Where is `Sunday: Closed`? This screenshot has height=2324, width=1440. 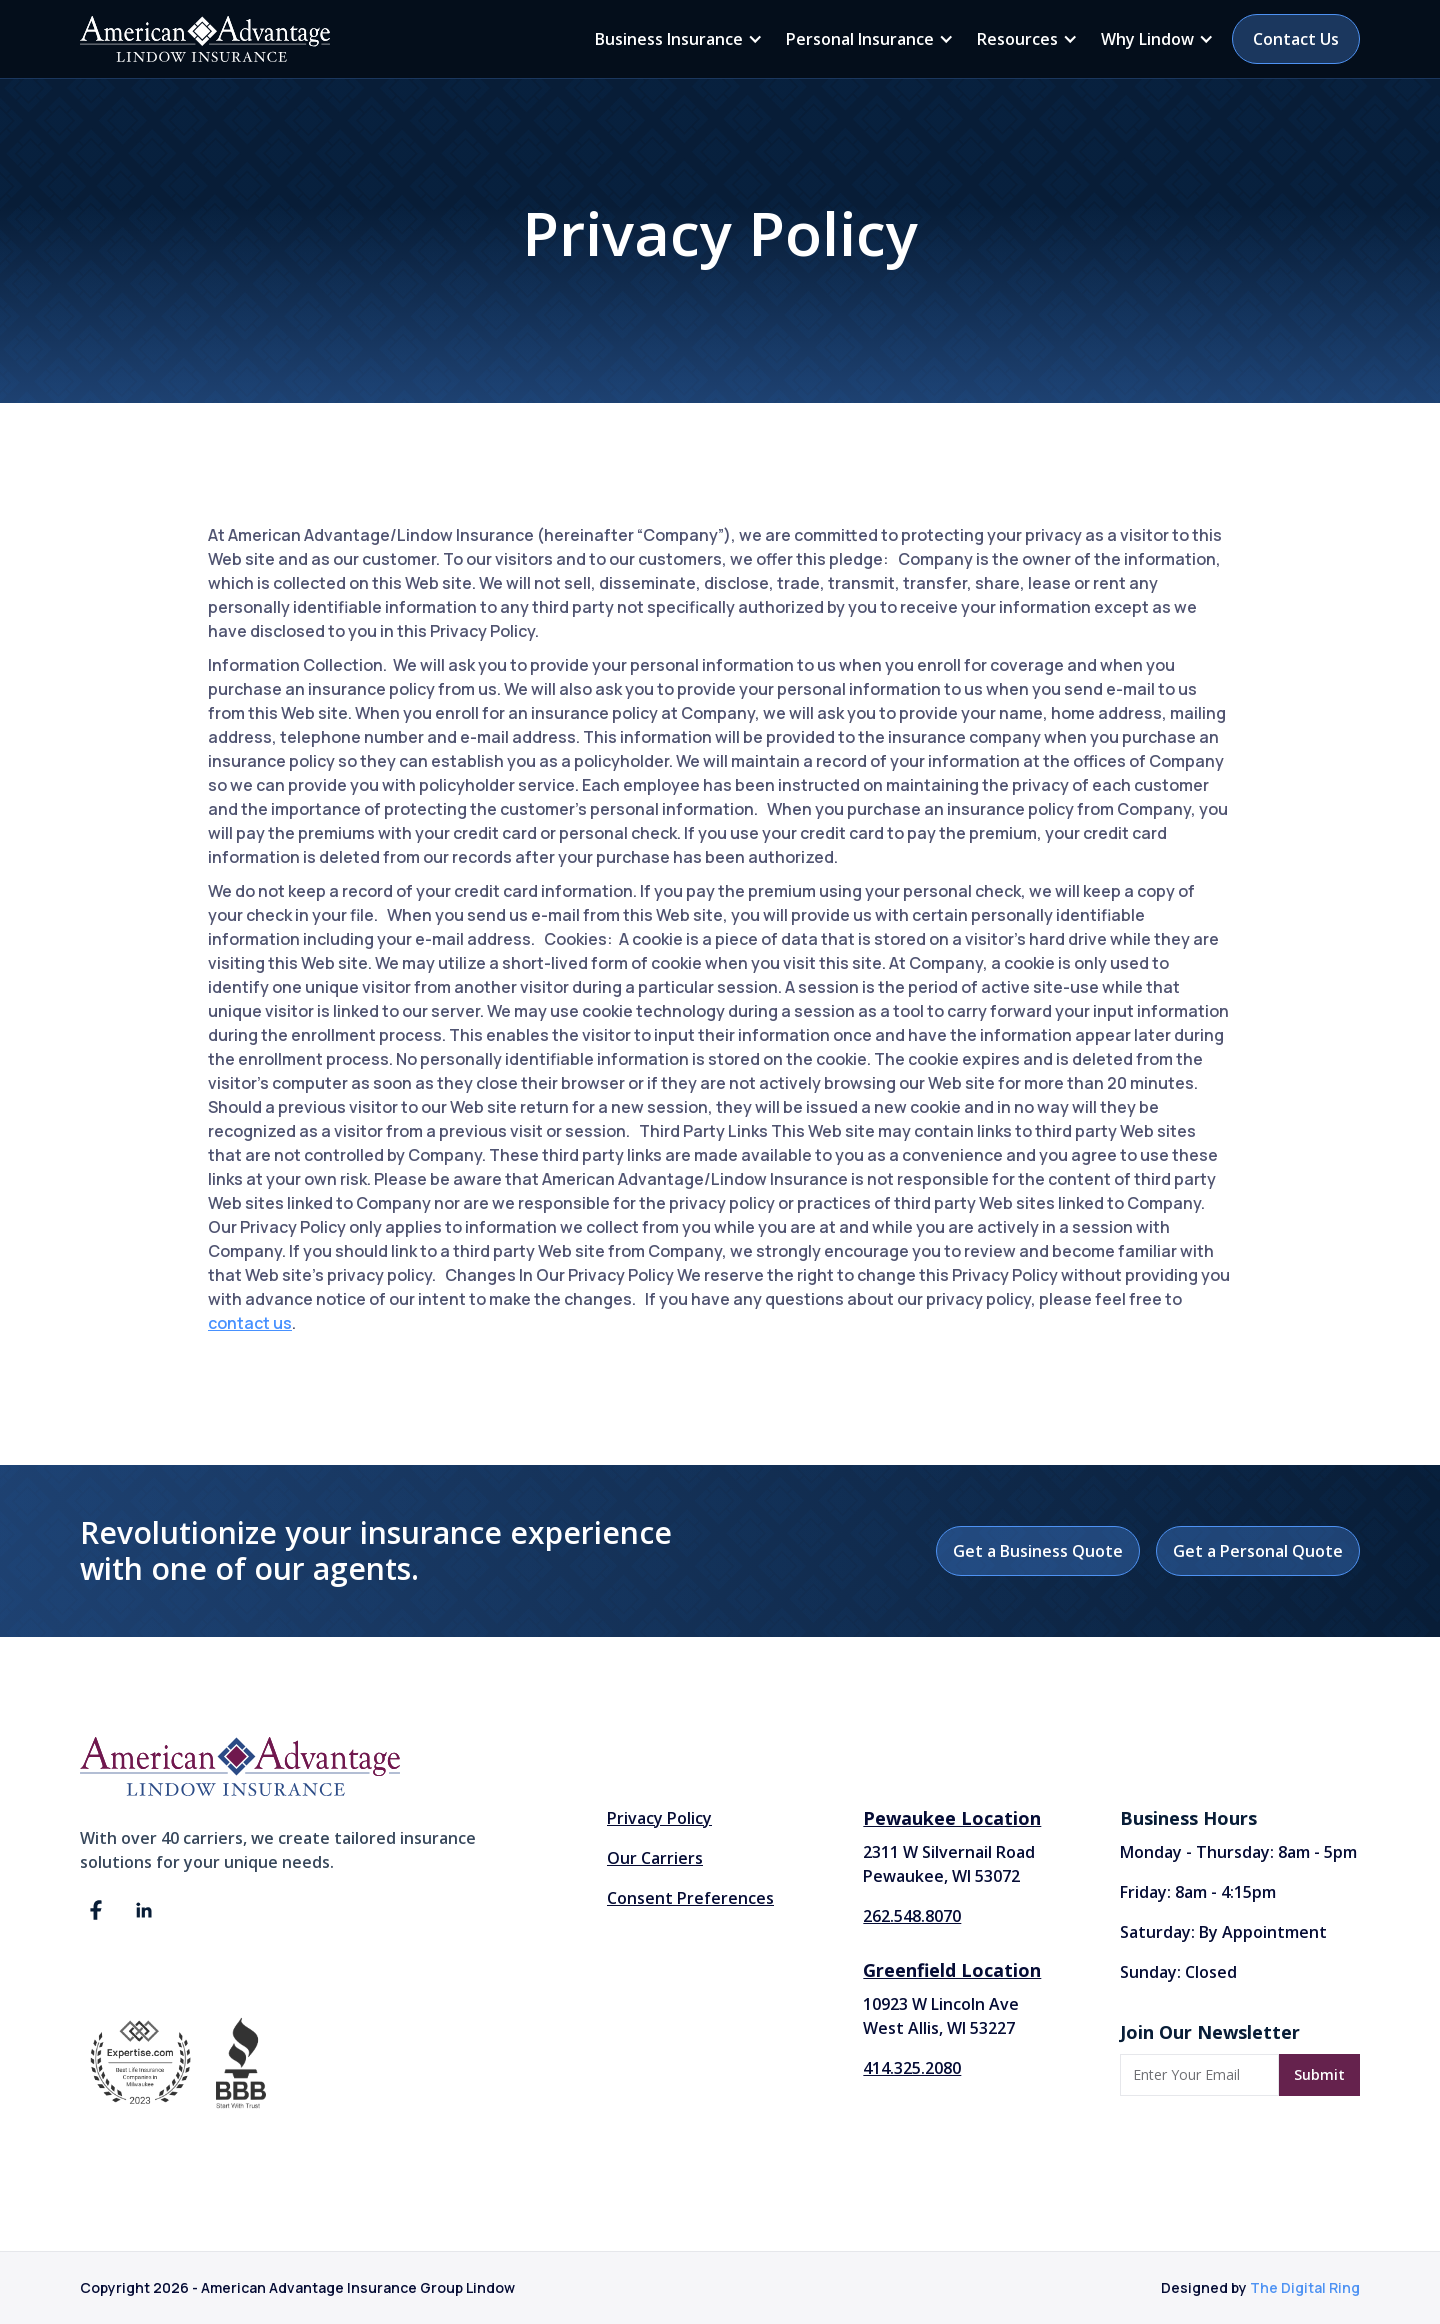 Sunday: Closed is located at coordinates (1178, 1972).